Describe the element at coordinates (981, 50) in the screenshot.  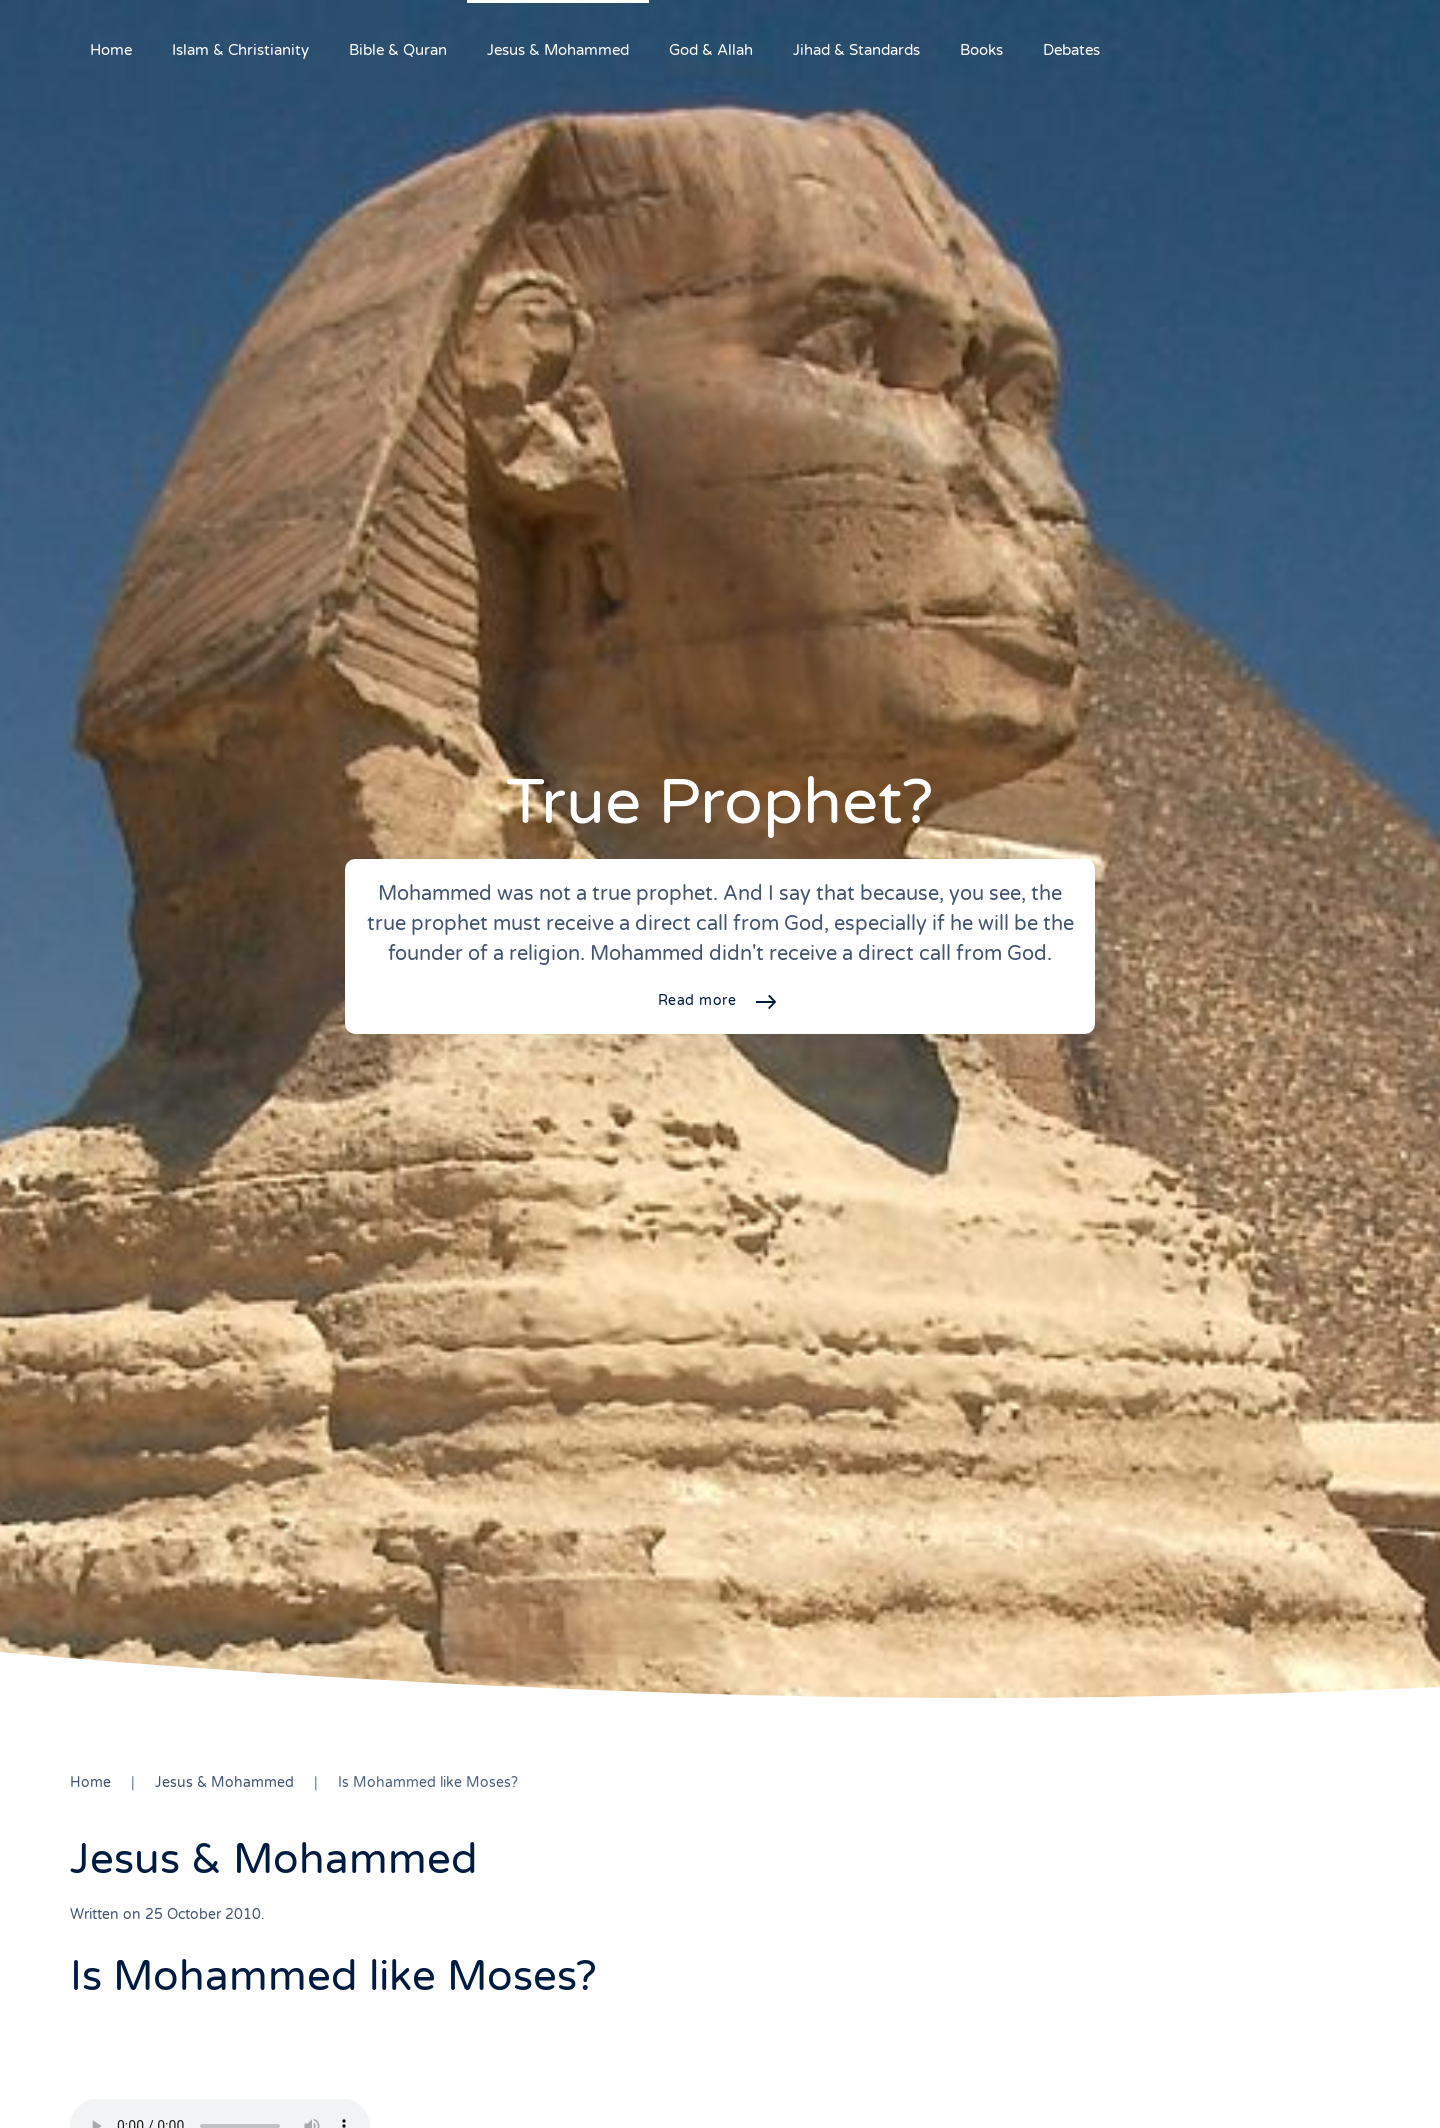
I see `Books` at that location.